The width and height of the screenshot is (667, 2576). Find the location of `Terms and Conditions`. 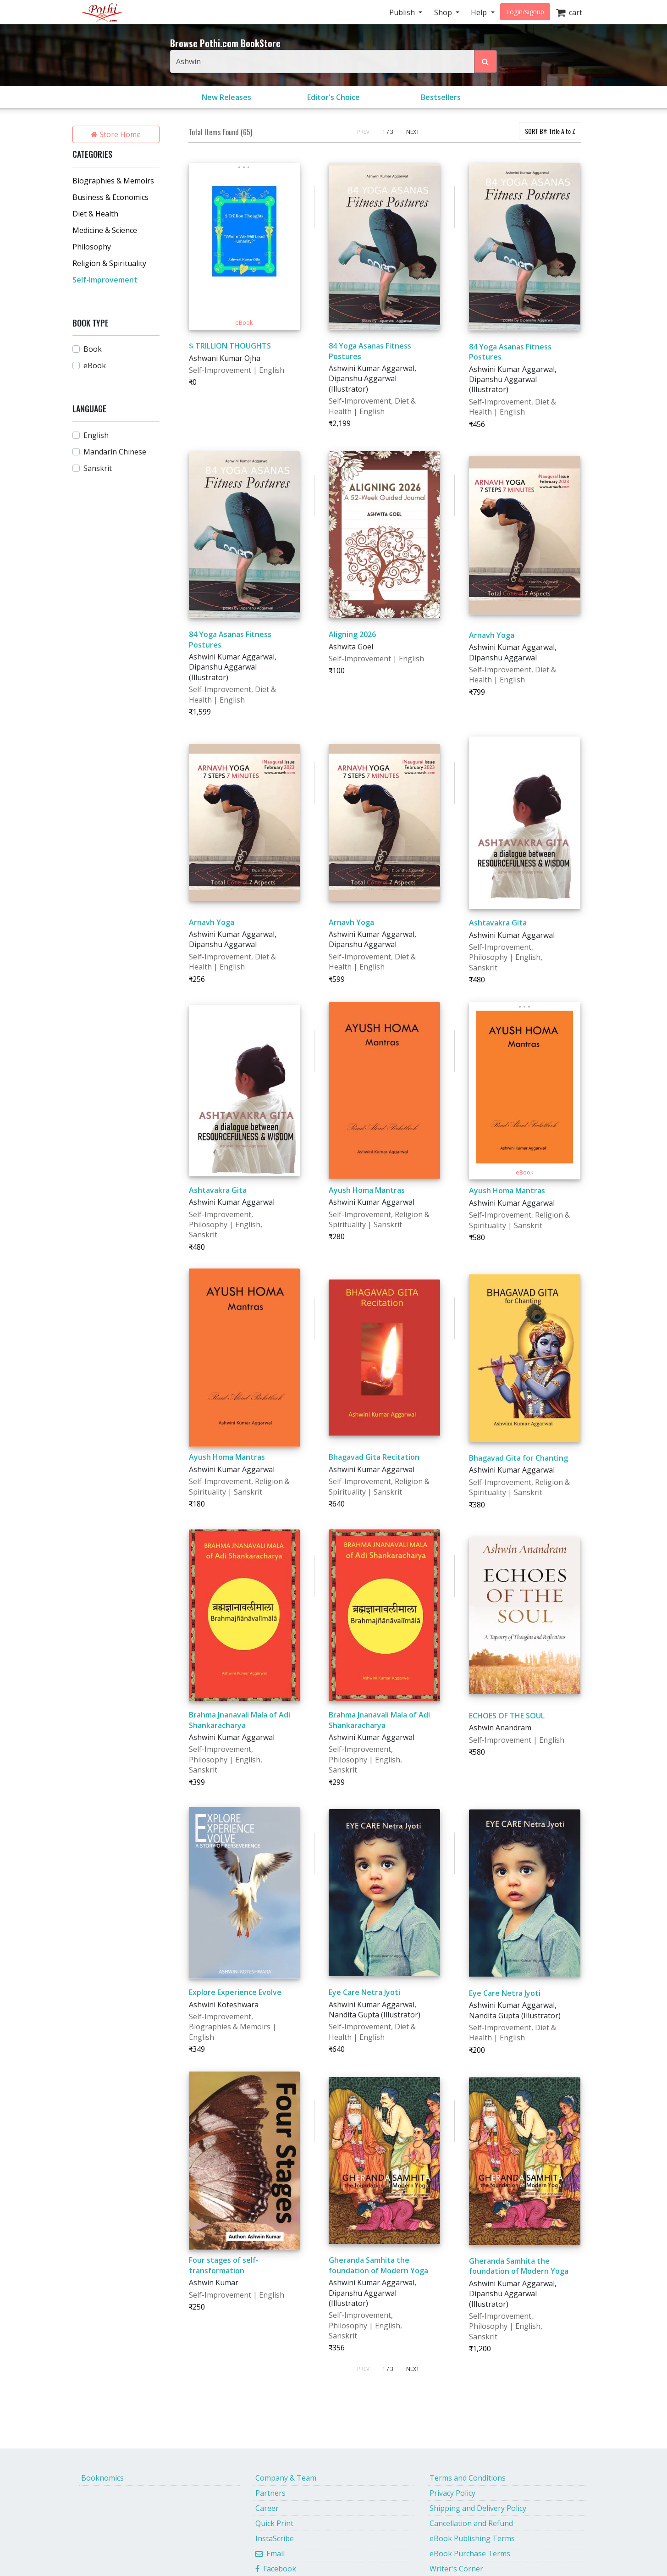

Terms and Conditions is located at coordinates (468, 2478).